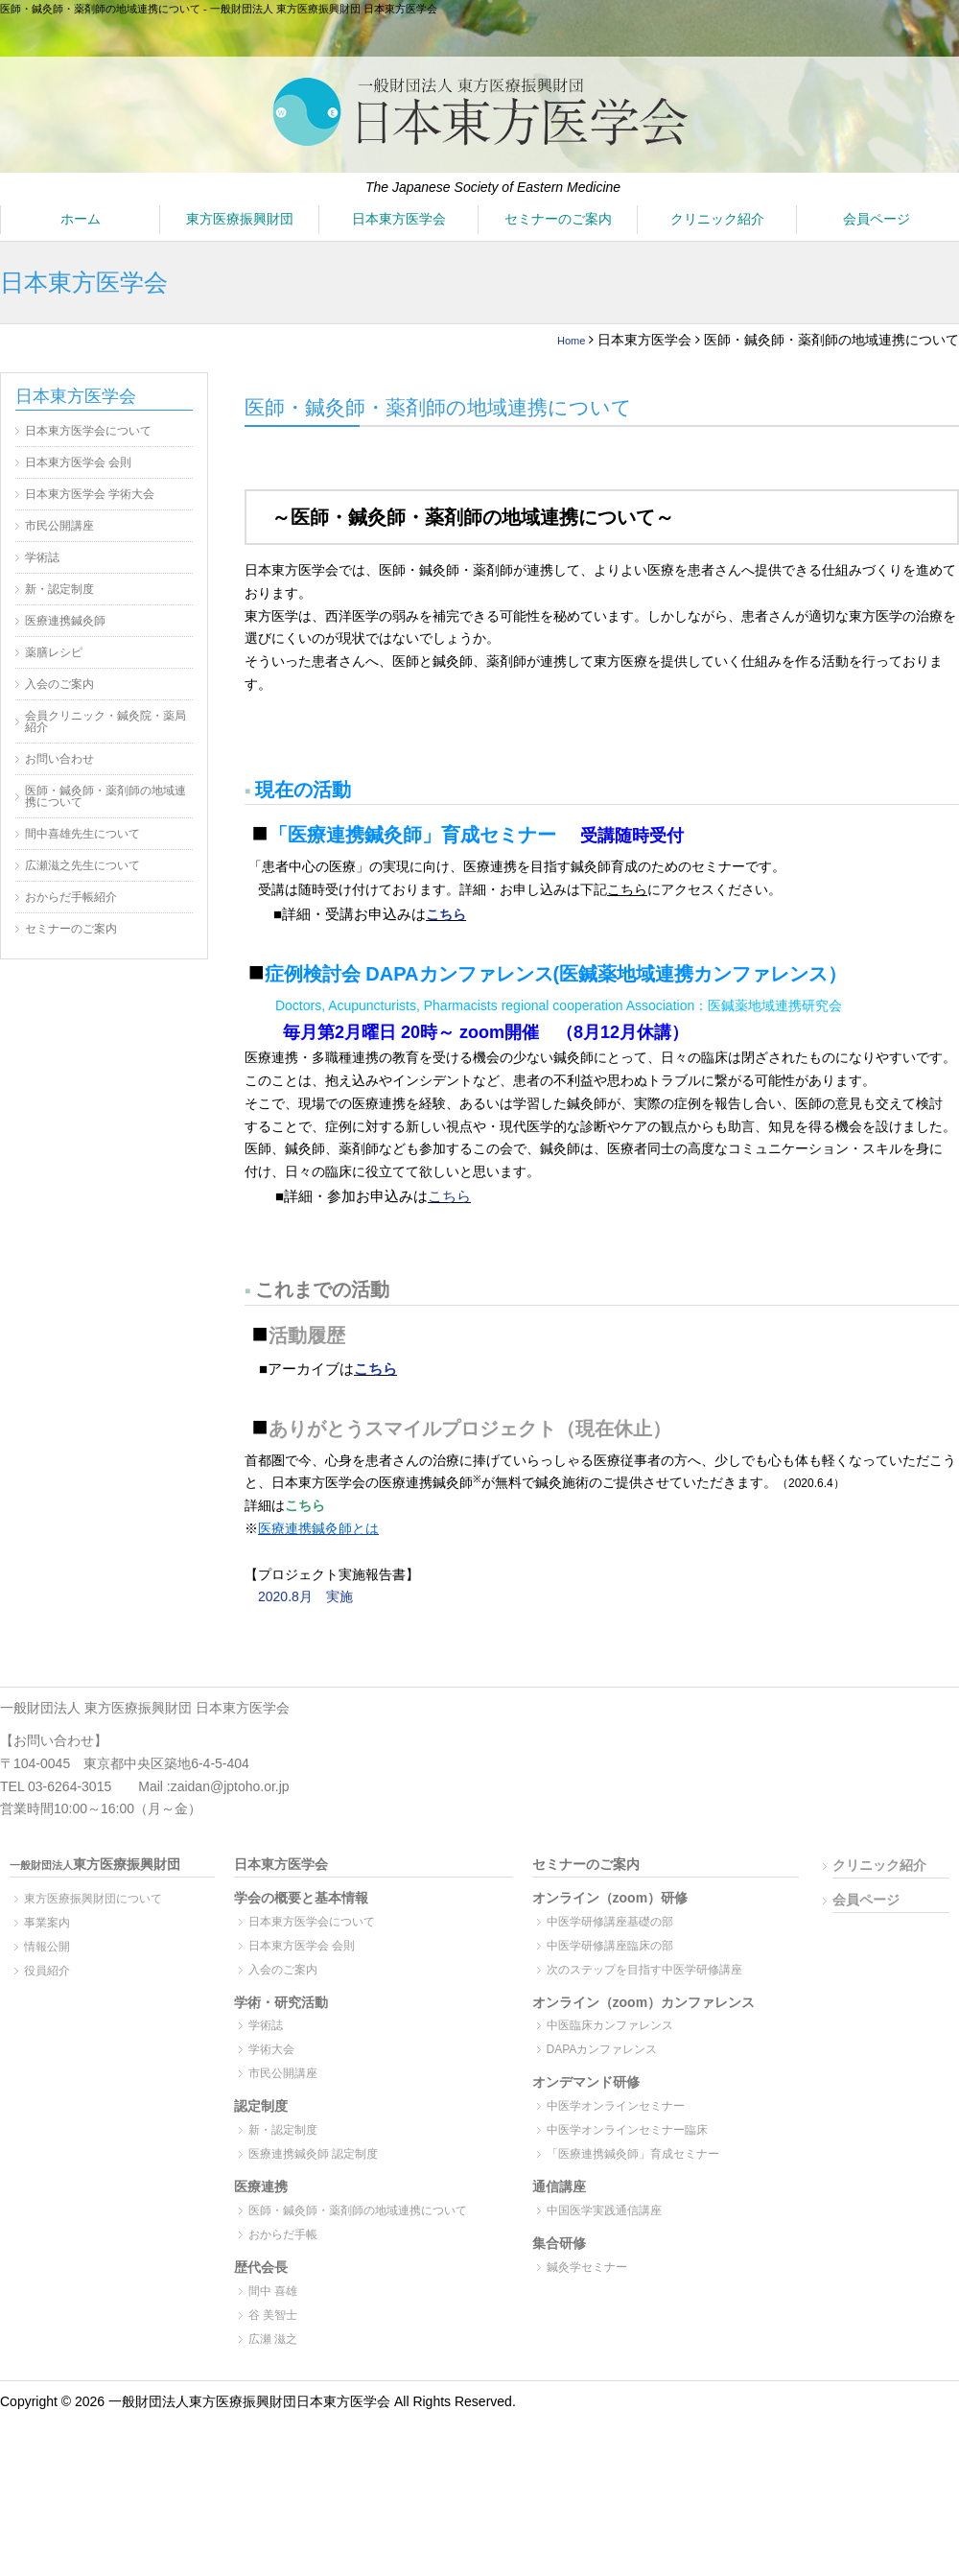 The image size is (959, 2576). What do you see at coordinates (42, 557) in the screenshot?
I see `学術誌` at bounding box center [42, 557].